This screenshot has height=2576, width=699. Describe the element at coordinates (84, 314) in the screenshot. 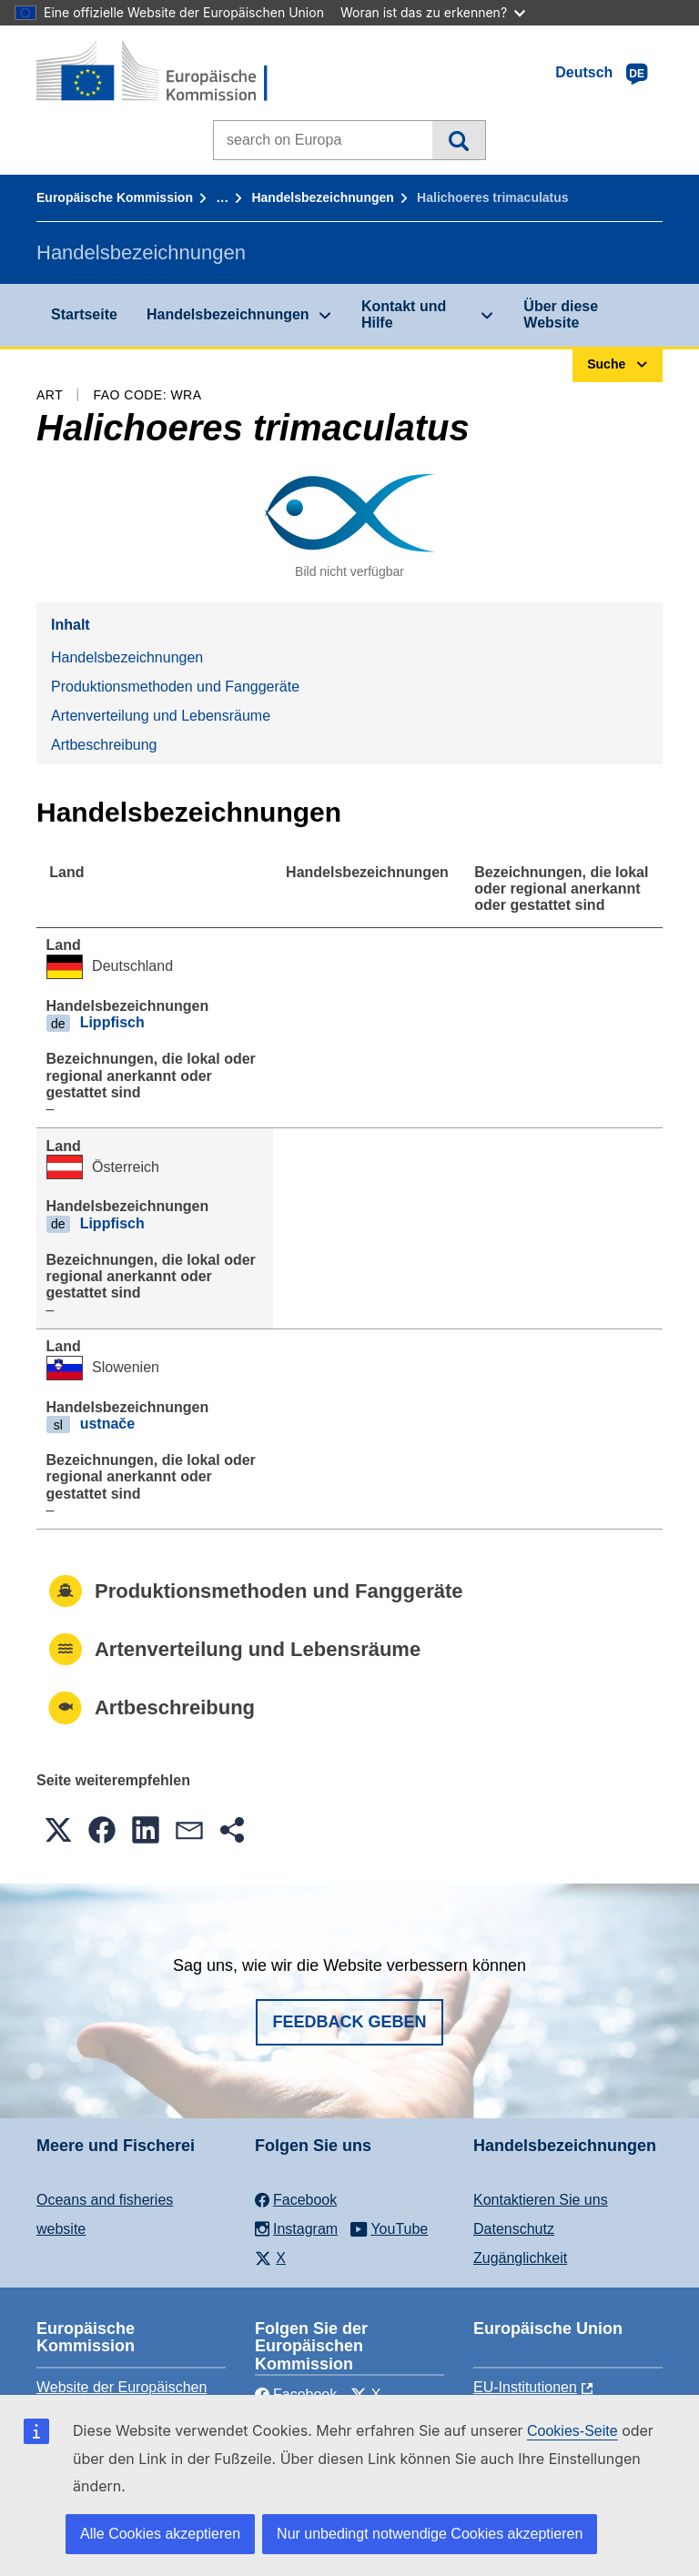

I see `Startseite` at that location.